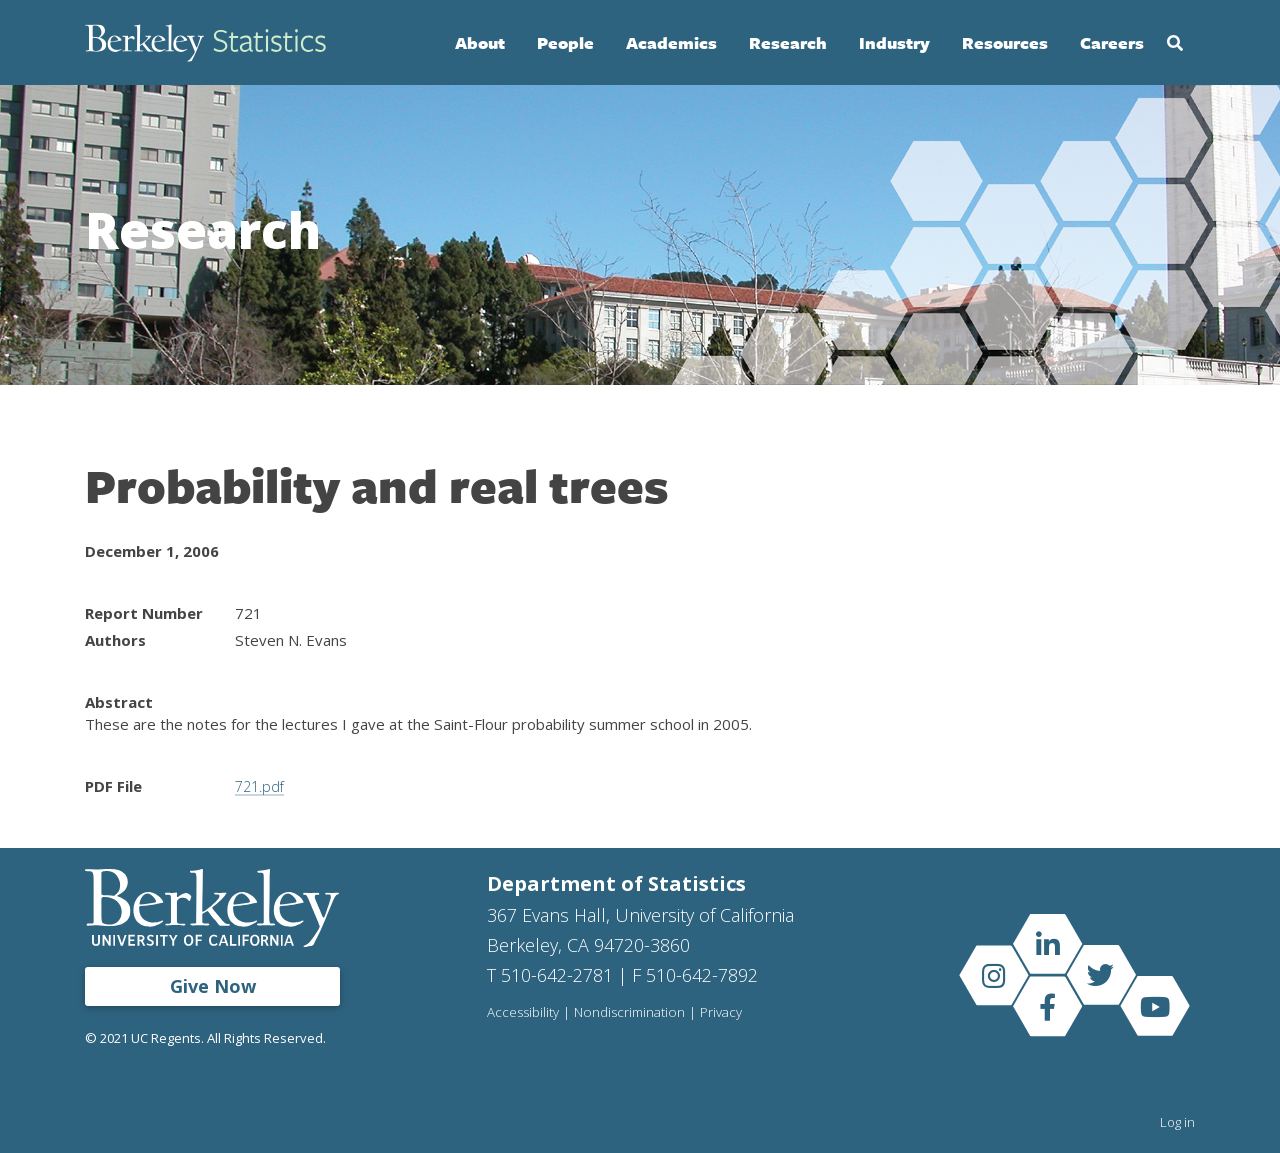 Image resolution: width=1280 pixels, height=1153 pixels. What do you see at coordinates (213, 985) in the screenshot?
I see `Give Now` at bounding box center [213, 985].